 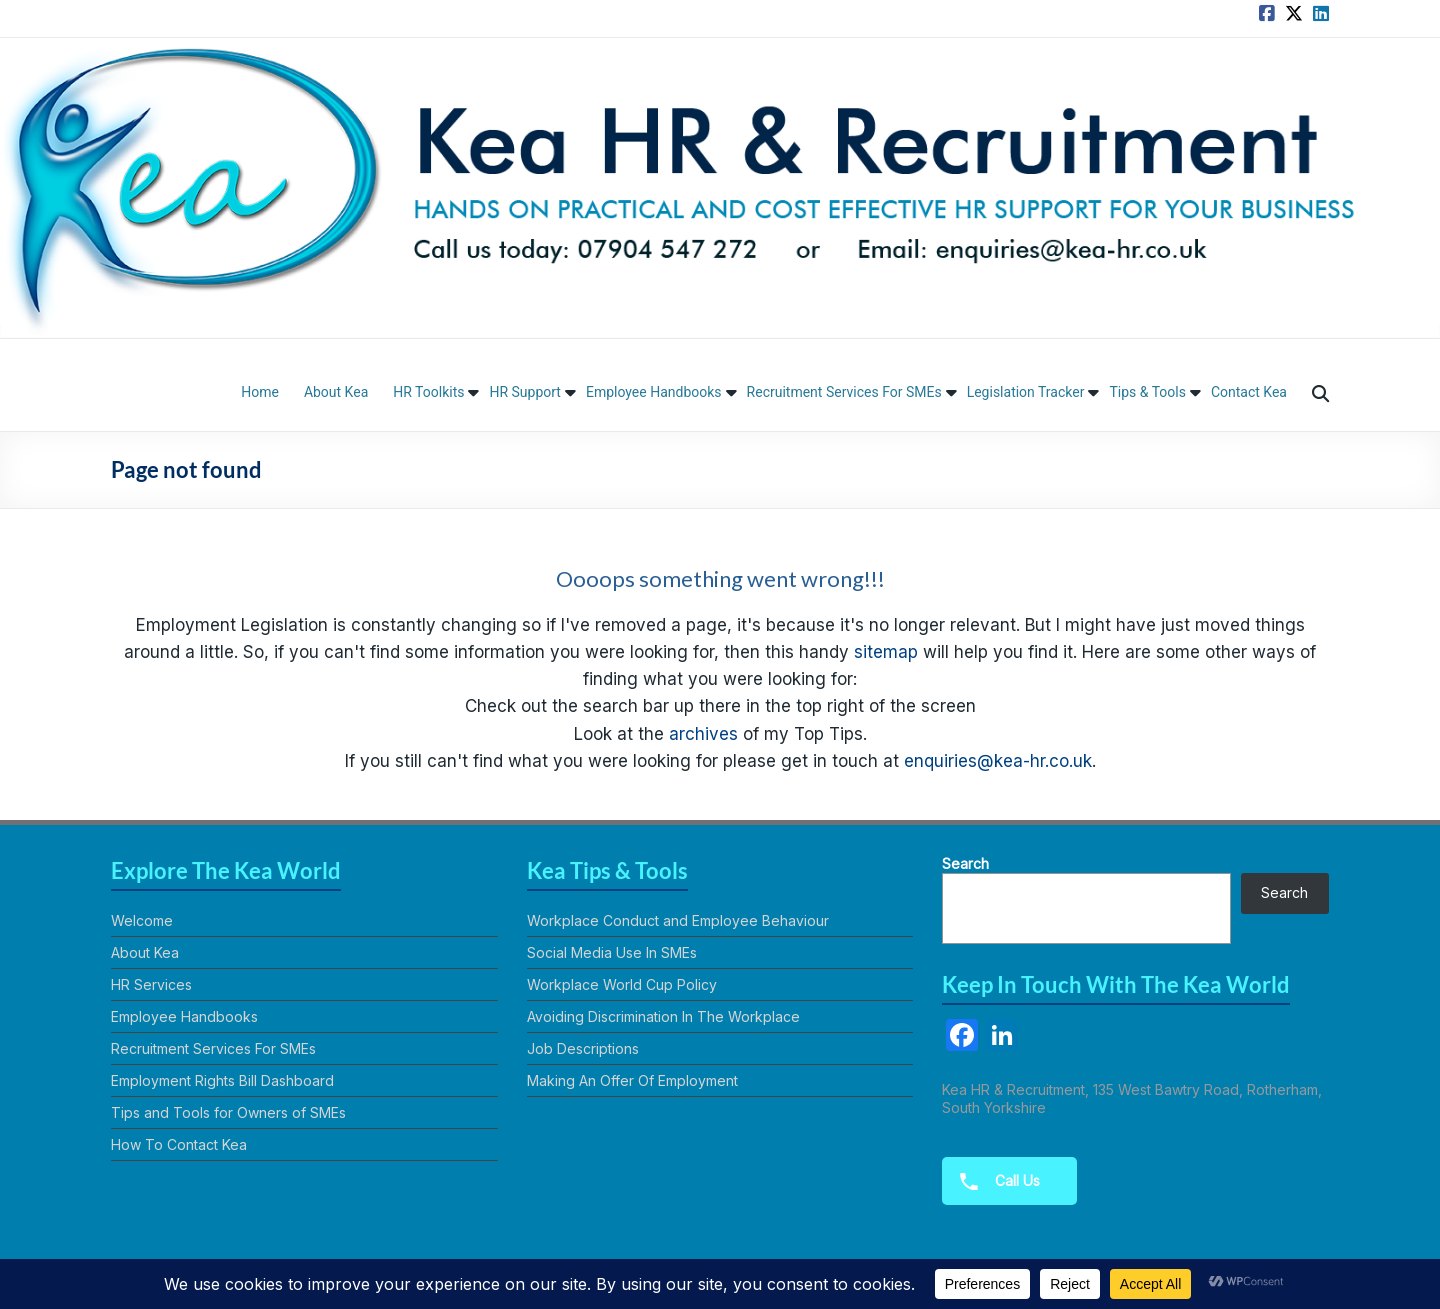 What do you see at coordinates (965, 863) in the screenshot?
I see `Search` at bounding box center [965, 863].